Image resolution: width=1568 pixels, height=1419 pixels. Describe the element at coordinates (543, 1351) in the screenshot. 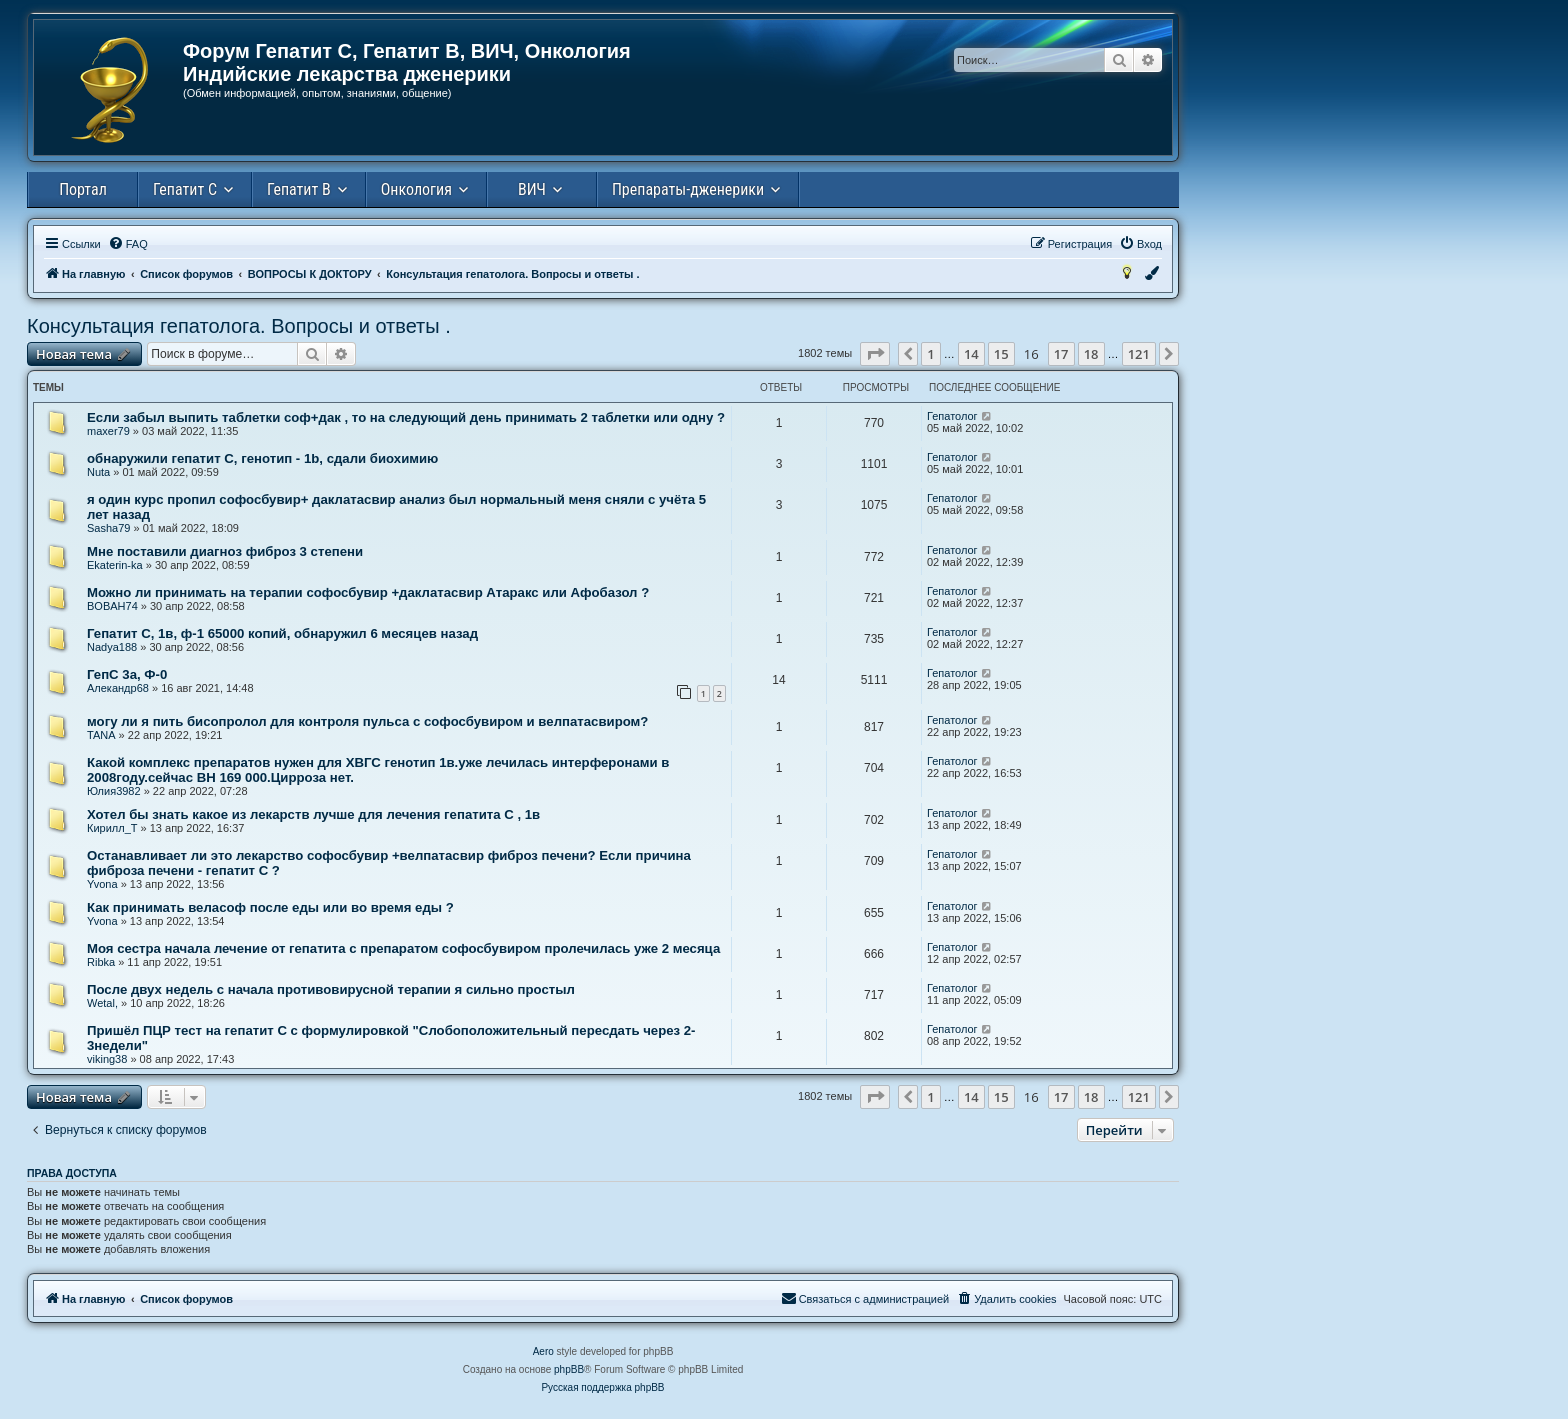

I see `Aero` at that location.